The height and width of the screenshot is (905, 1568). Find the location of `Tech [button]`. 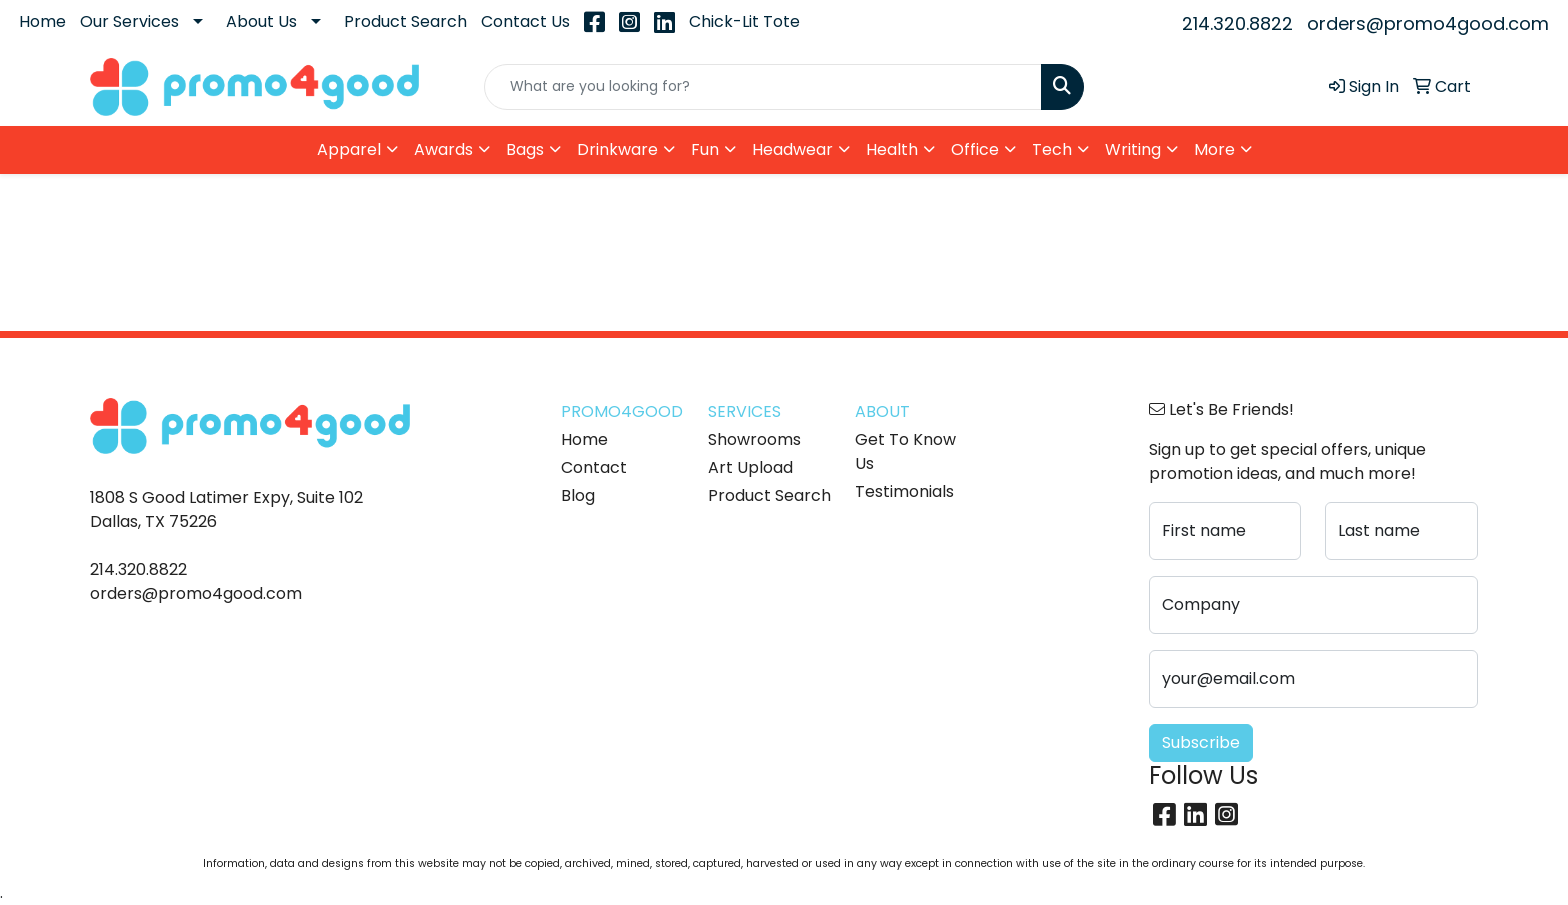

Tech [button] is located at coordinates (1052, 149).